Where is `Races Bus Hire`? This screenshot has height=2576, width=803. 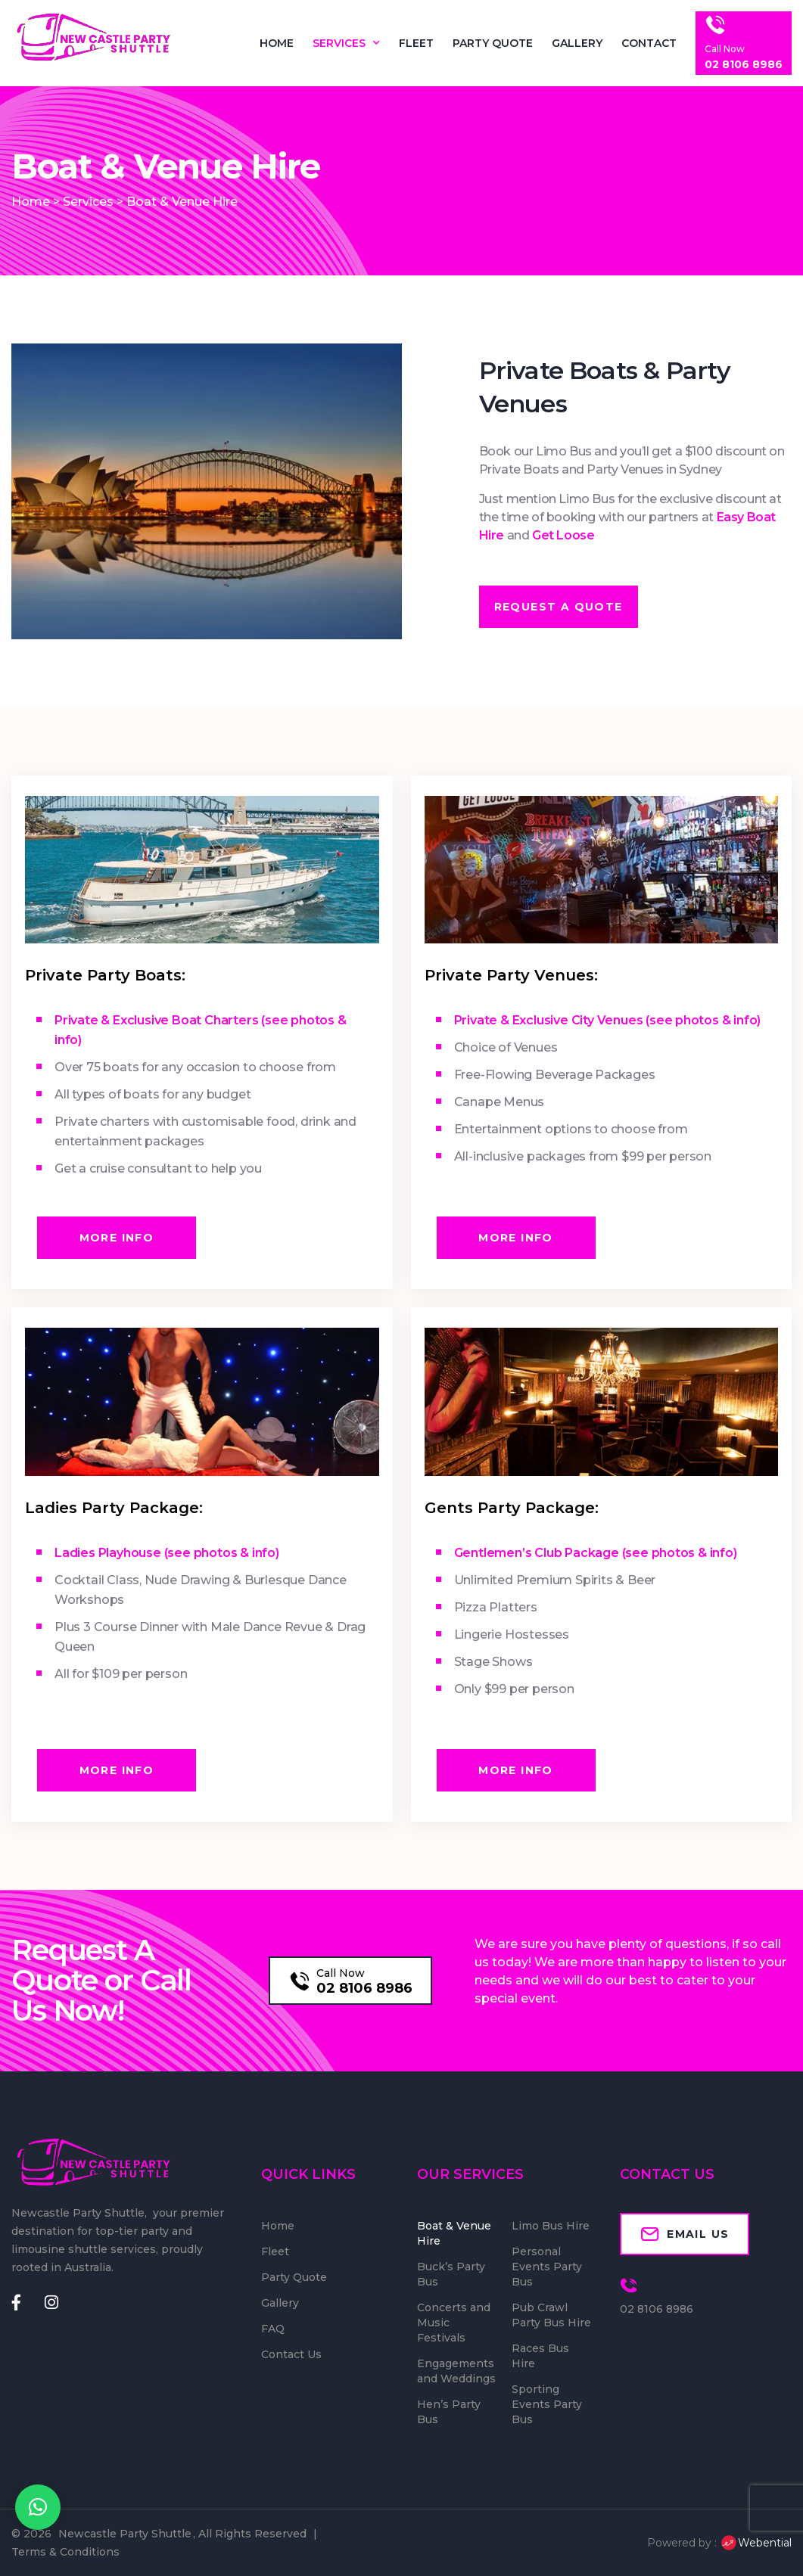 Races Bus Hire is located at coordinates (540, 2355).